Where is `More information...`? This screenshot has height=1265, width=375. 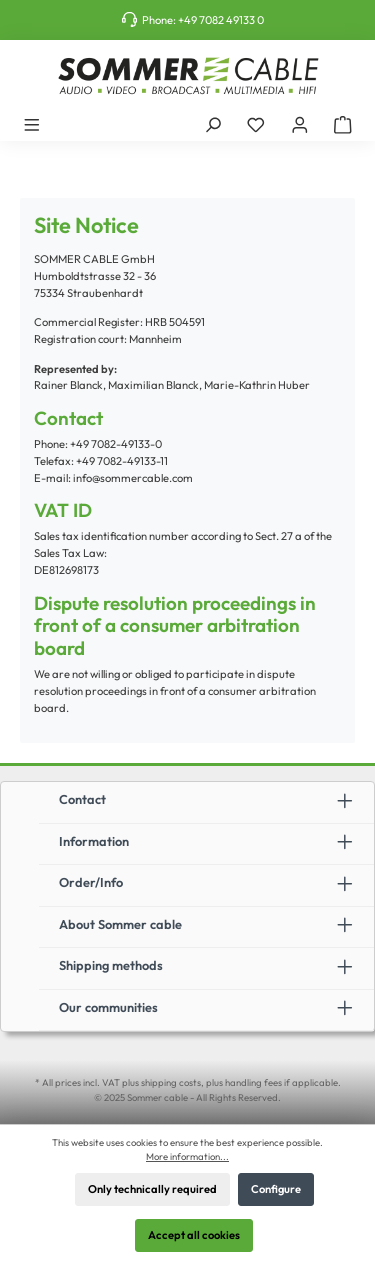
More information... is located at coordinates (187, 1156).